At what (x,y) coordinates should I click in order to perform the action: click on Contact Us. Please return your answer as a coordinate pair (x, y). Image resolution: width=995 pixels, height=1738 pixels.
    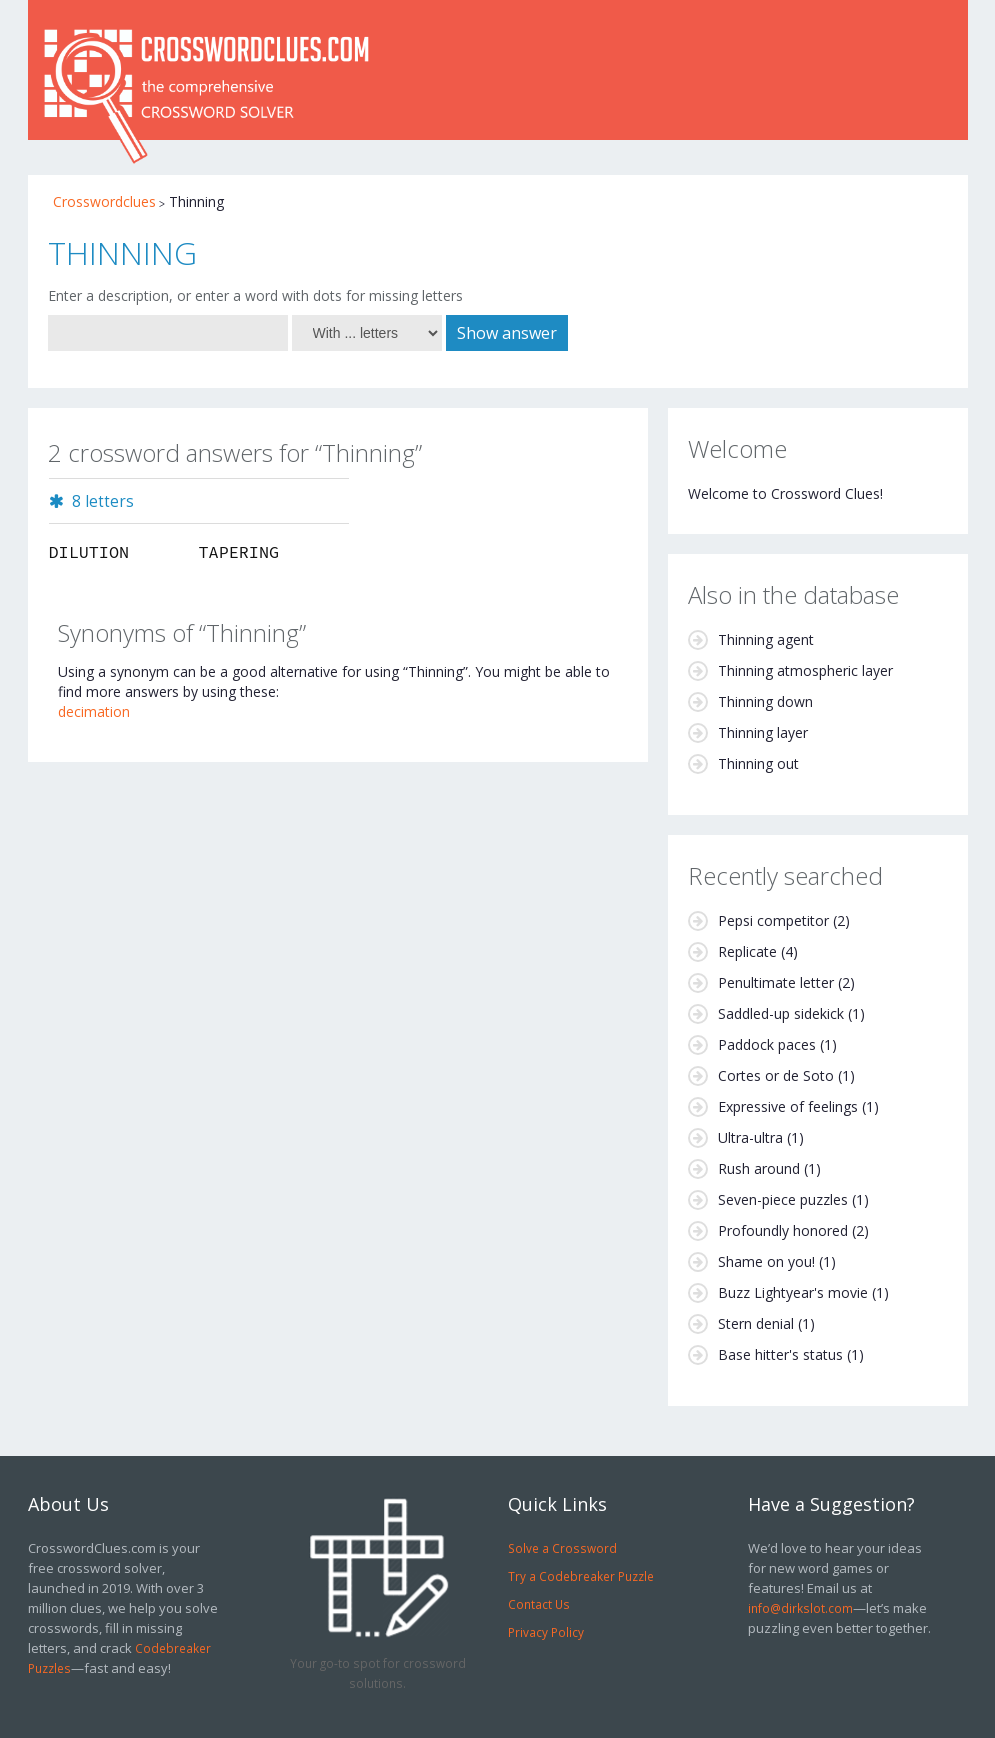
    Looking at the image, I should click on (539, 1604).